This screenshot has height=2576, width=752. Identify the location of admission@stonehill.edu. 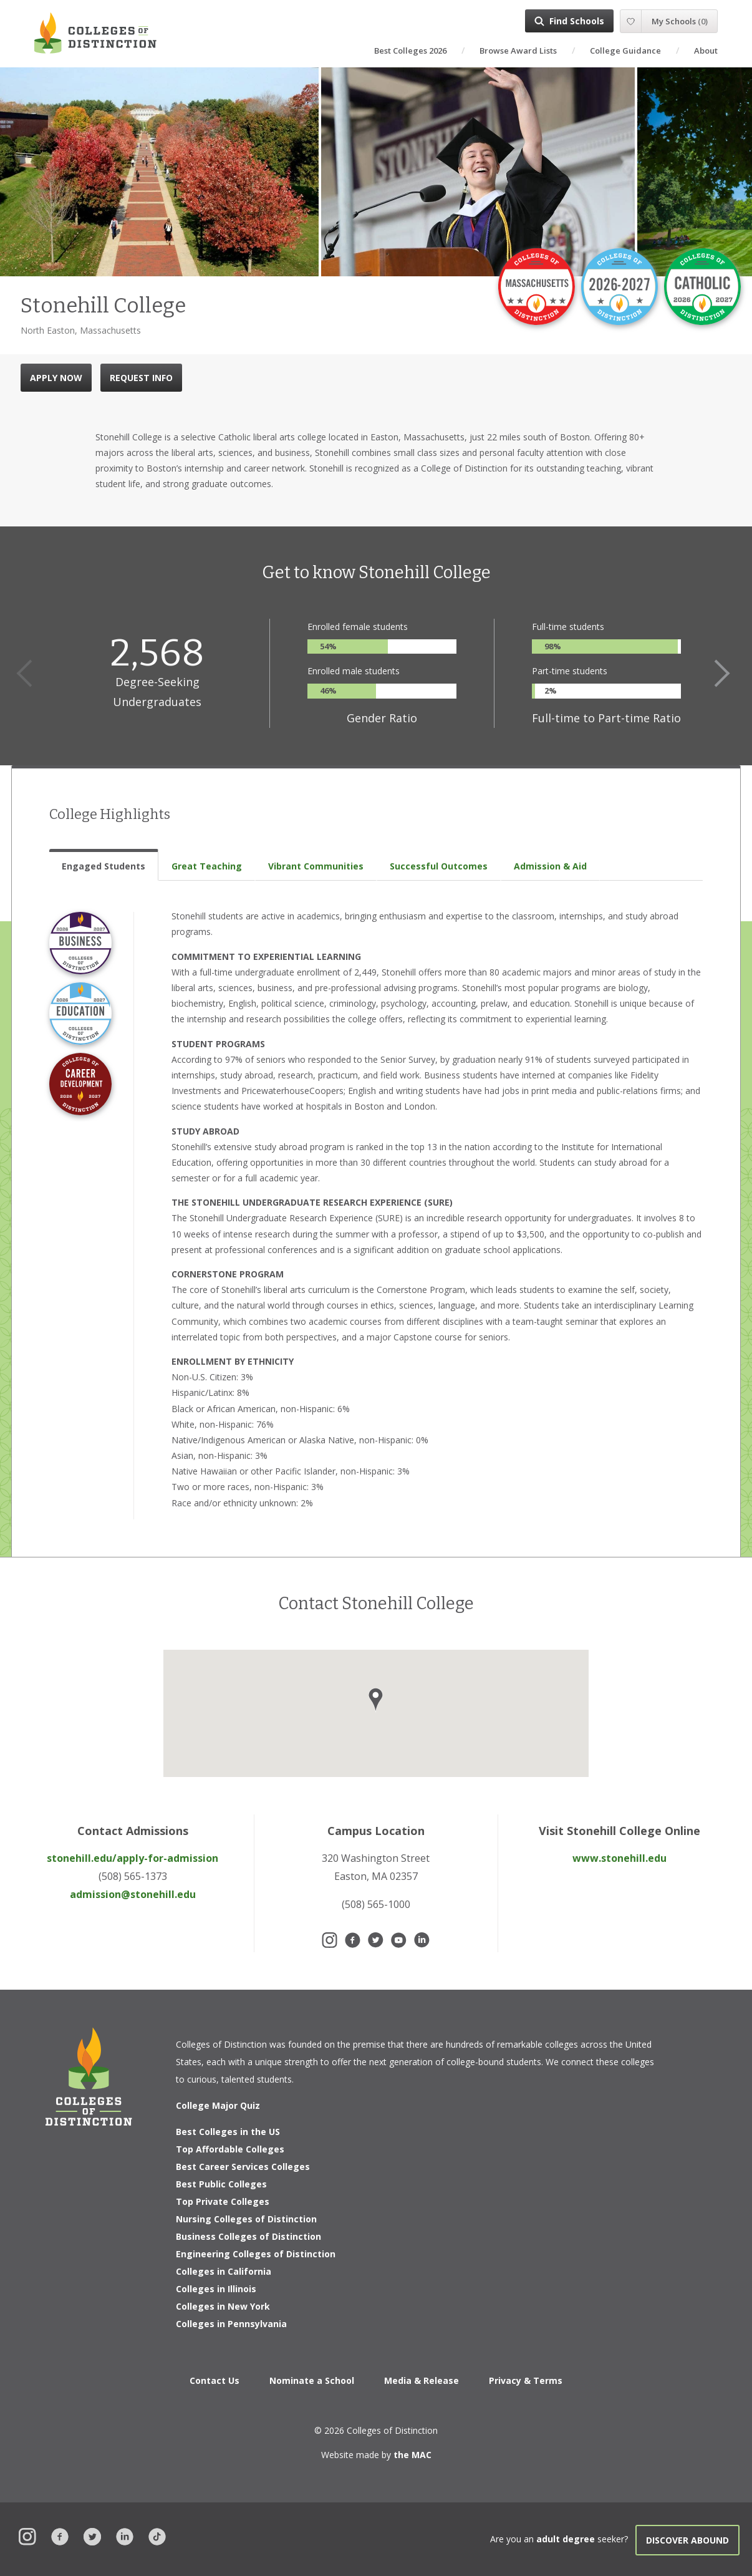
(133, 1894).